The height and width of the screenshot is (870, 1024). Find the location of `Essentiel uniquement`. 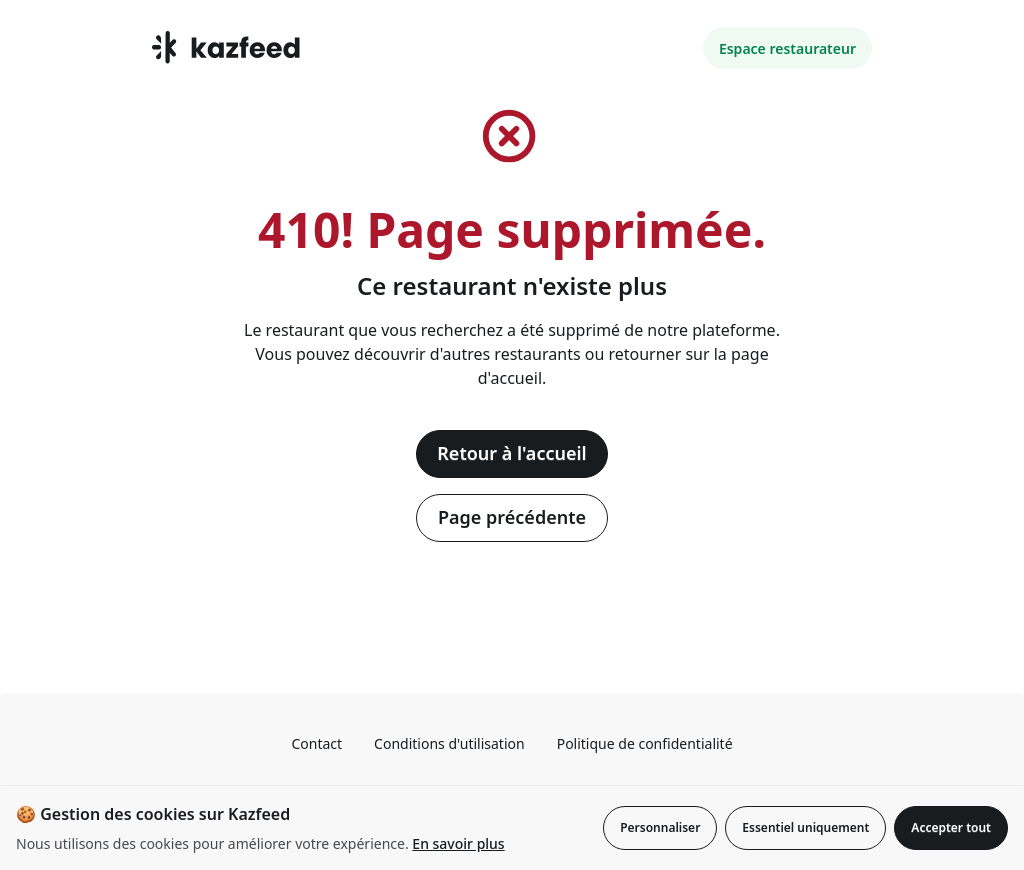

Essentiel uniquement is located at coordinates (805, 827).